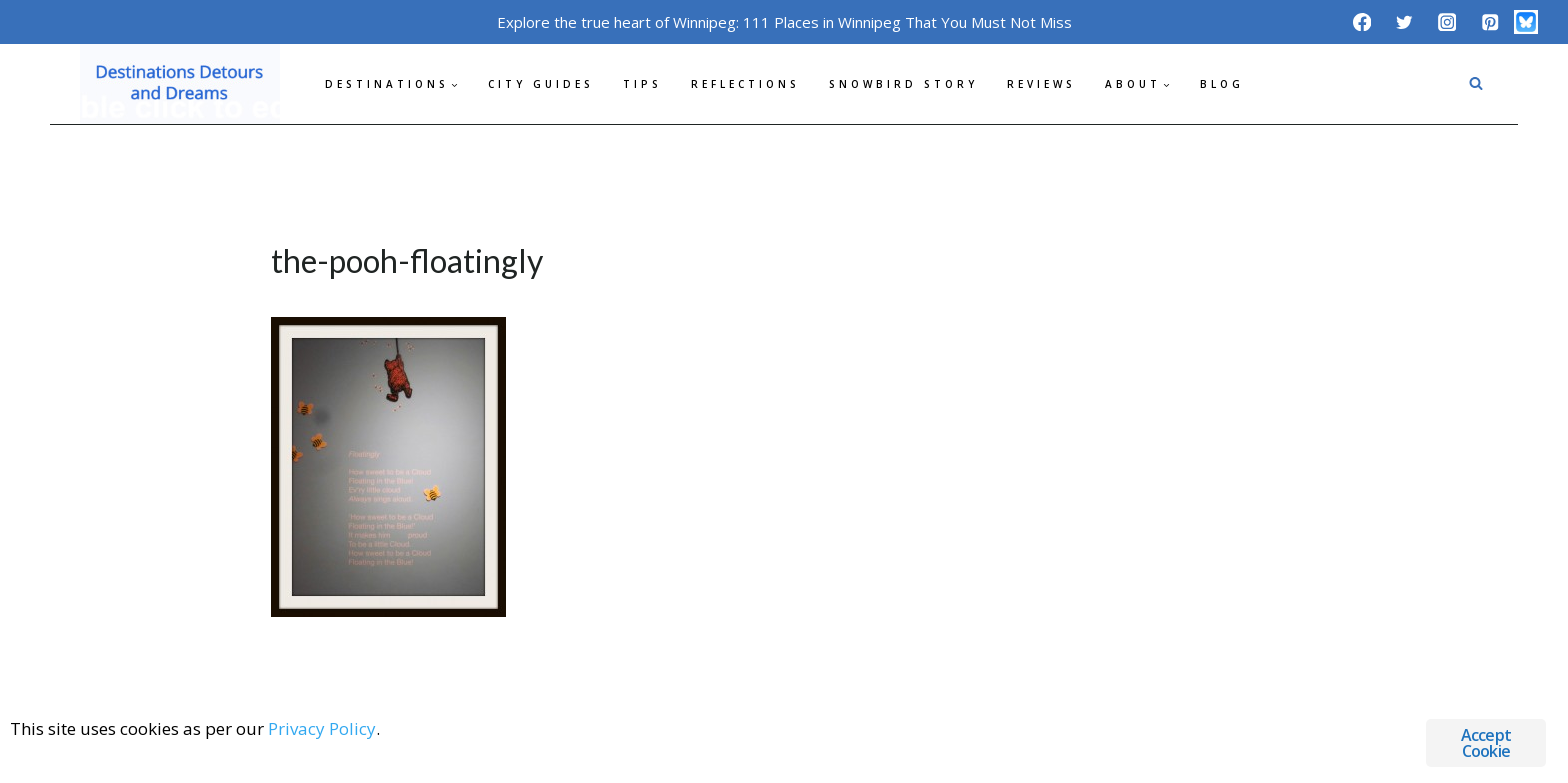 The image size is (1568, 783). What do you see at coordinates (1526, 22) in the screenshot?
I see `[Bluesky]` at bounding box center [1526, 22].